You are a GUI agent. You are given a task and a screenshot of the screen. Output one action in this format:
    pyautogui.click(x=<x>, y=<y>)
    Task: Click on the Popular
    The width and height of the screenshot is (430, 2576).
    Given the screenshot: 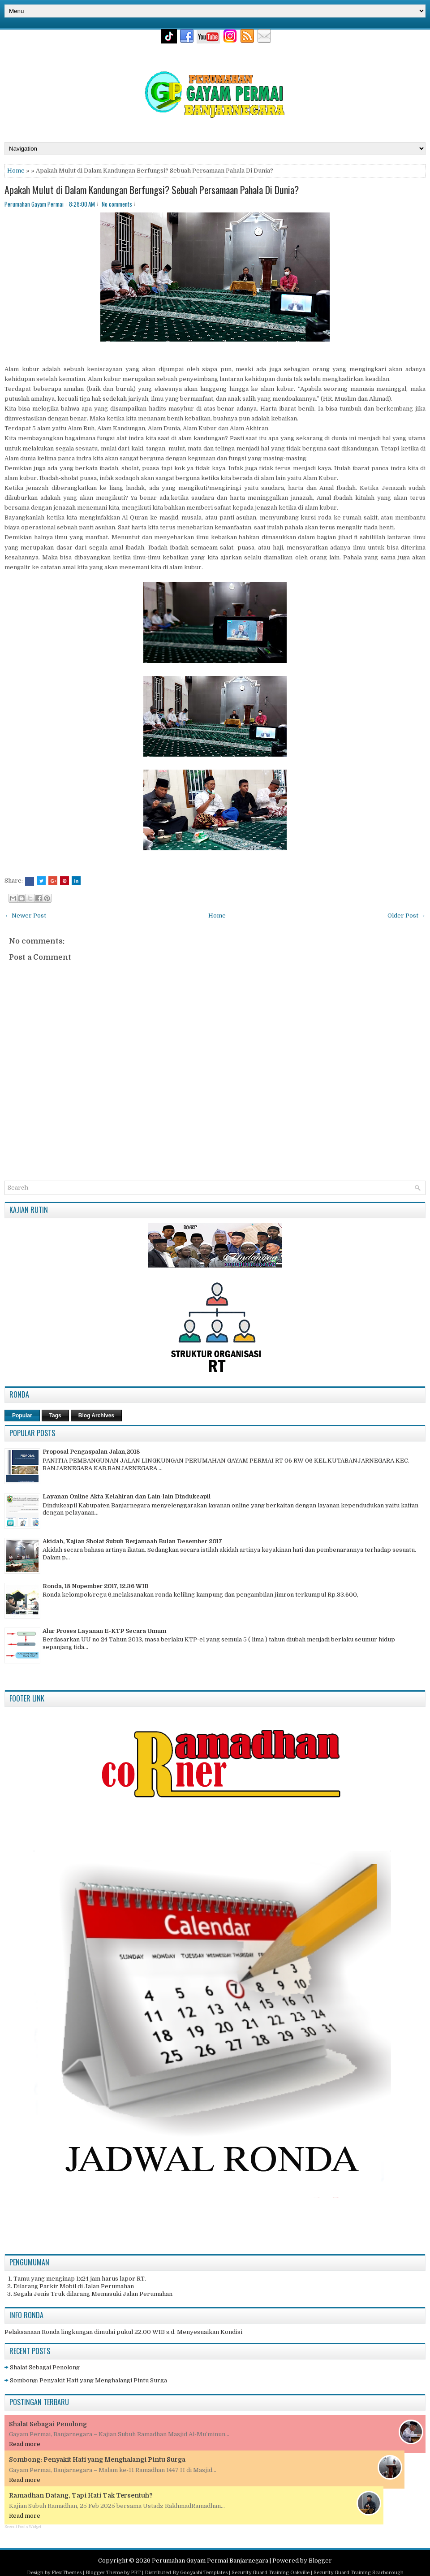 What is the action you would take?
    pyautogui.click(x=22, y=1415)
    